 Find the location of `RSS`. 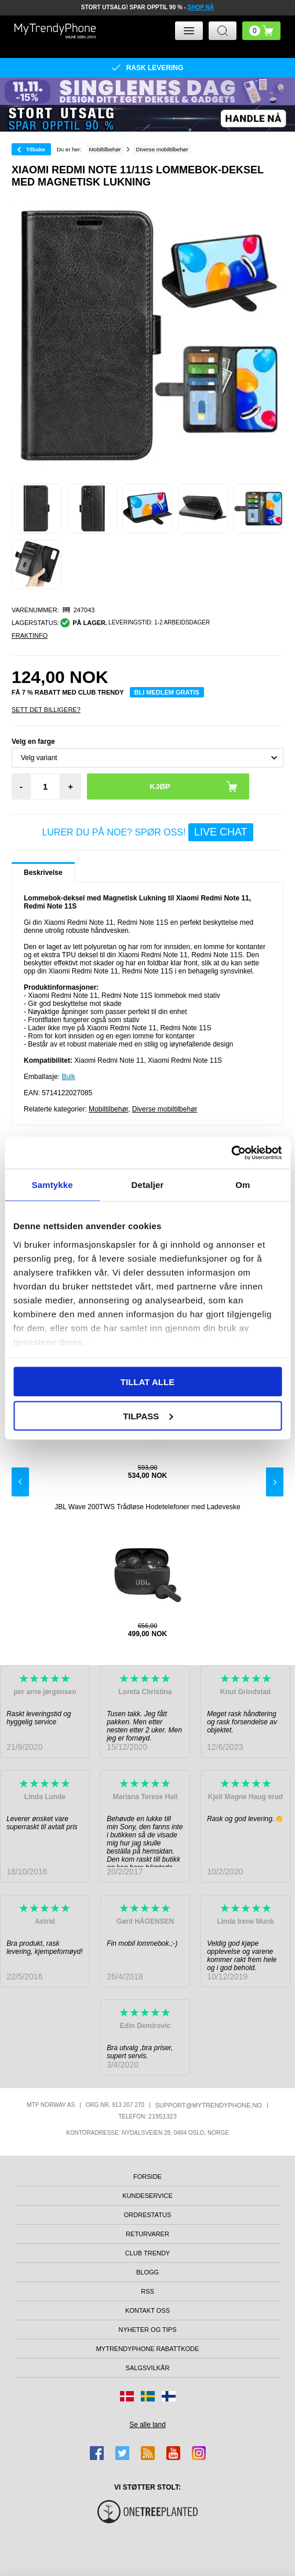

RSS is located at coordinates (147, 2291).